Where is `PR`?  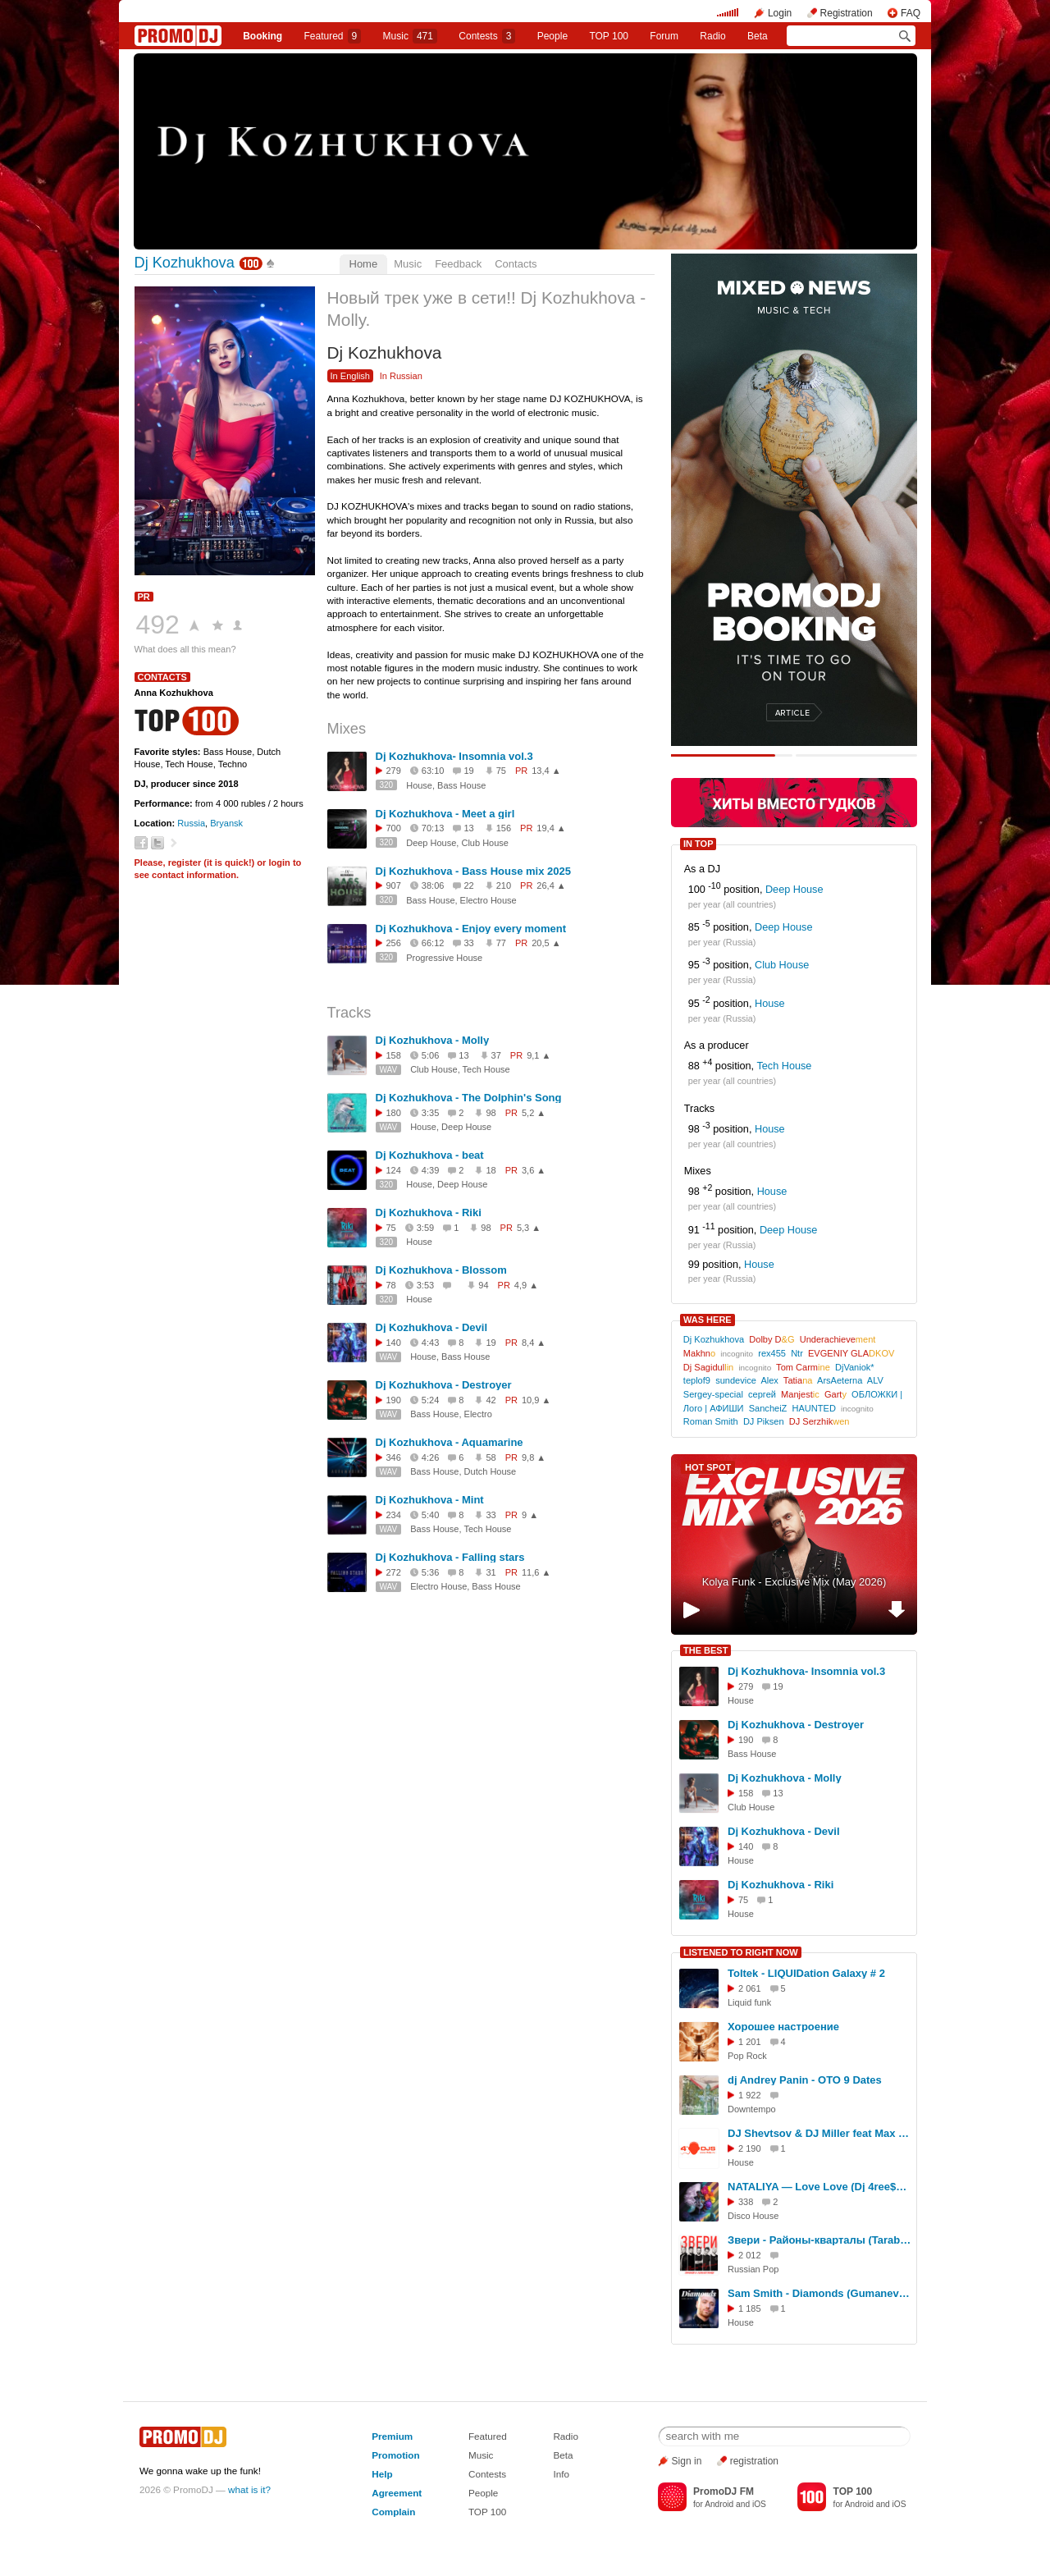 PR is located at coordinates (144, 597).